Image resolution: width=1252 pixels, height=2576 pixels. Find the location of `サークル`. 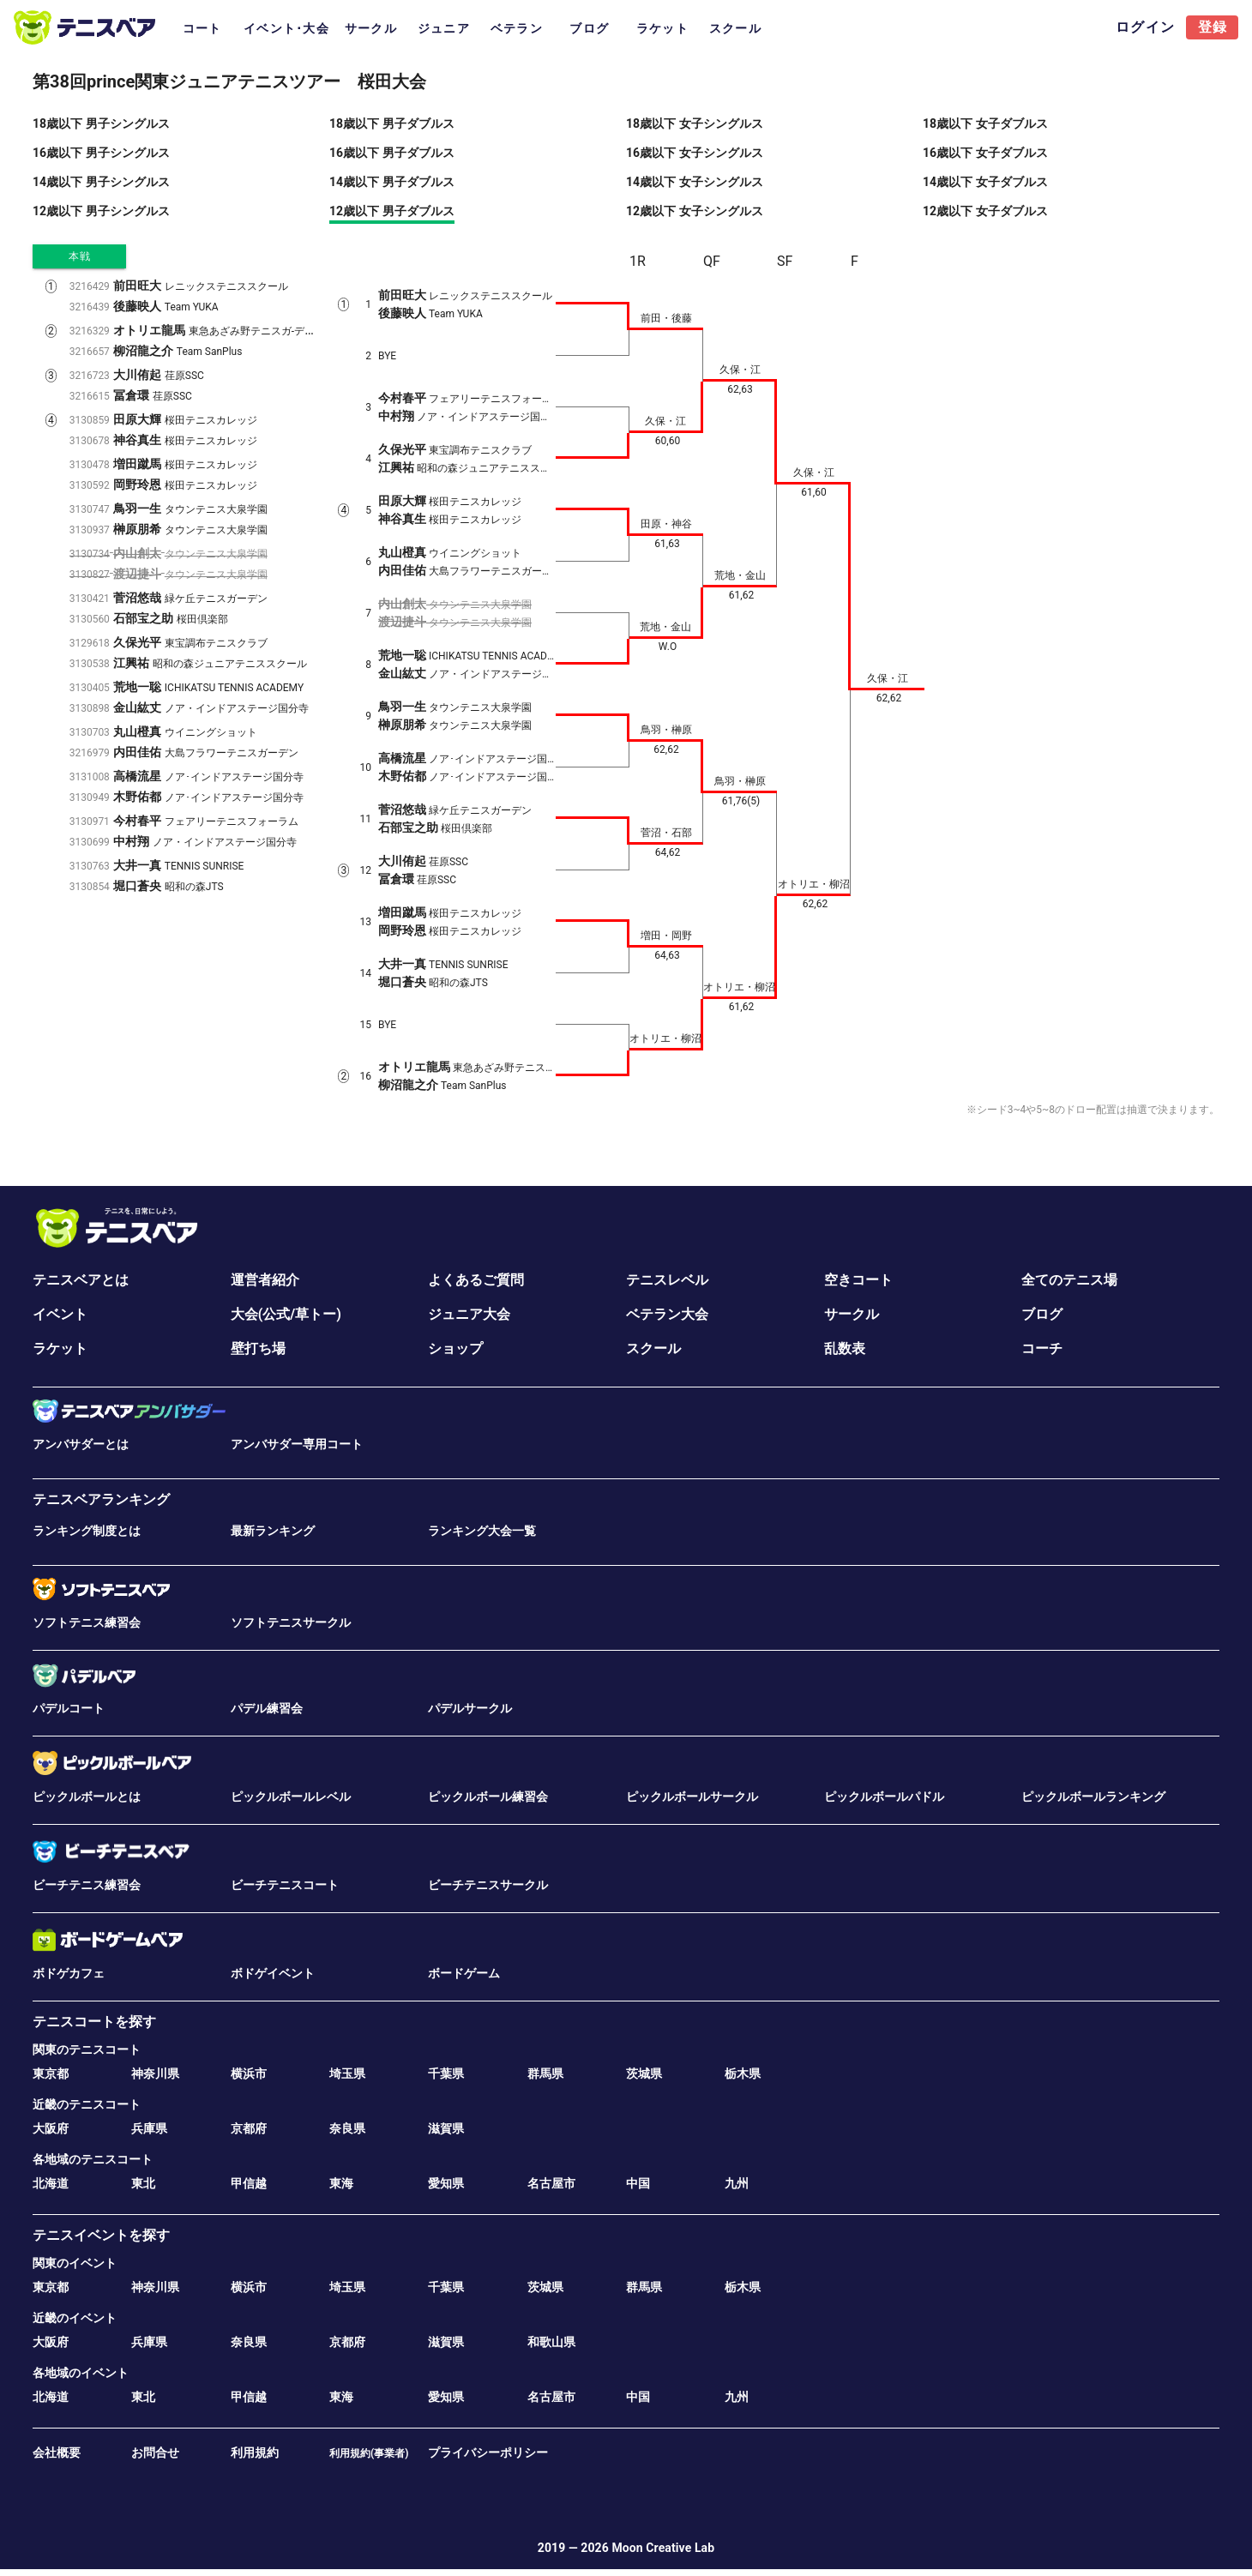

サークル is located at coordinates (851, 1314).